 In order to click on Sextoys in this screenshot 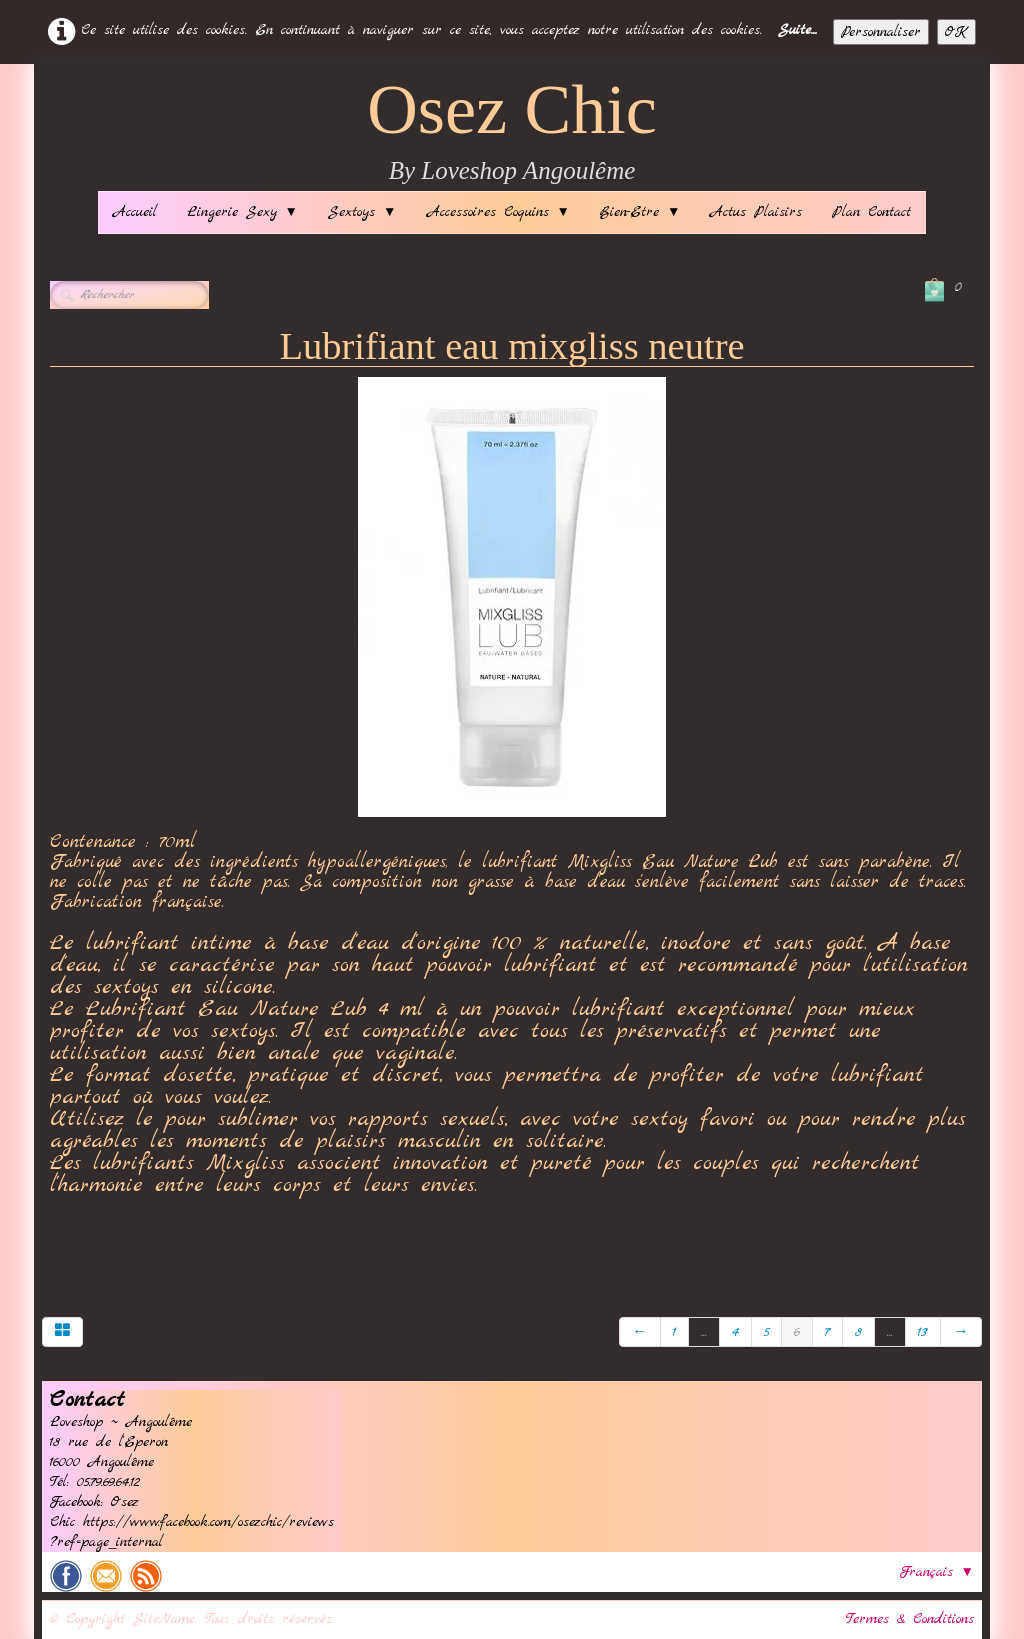, I will do `click(362, 212)`.